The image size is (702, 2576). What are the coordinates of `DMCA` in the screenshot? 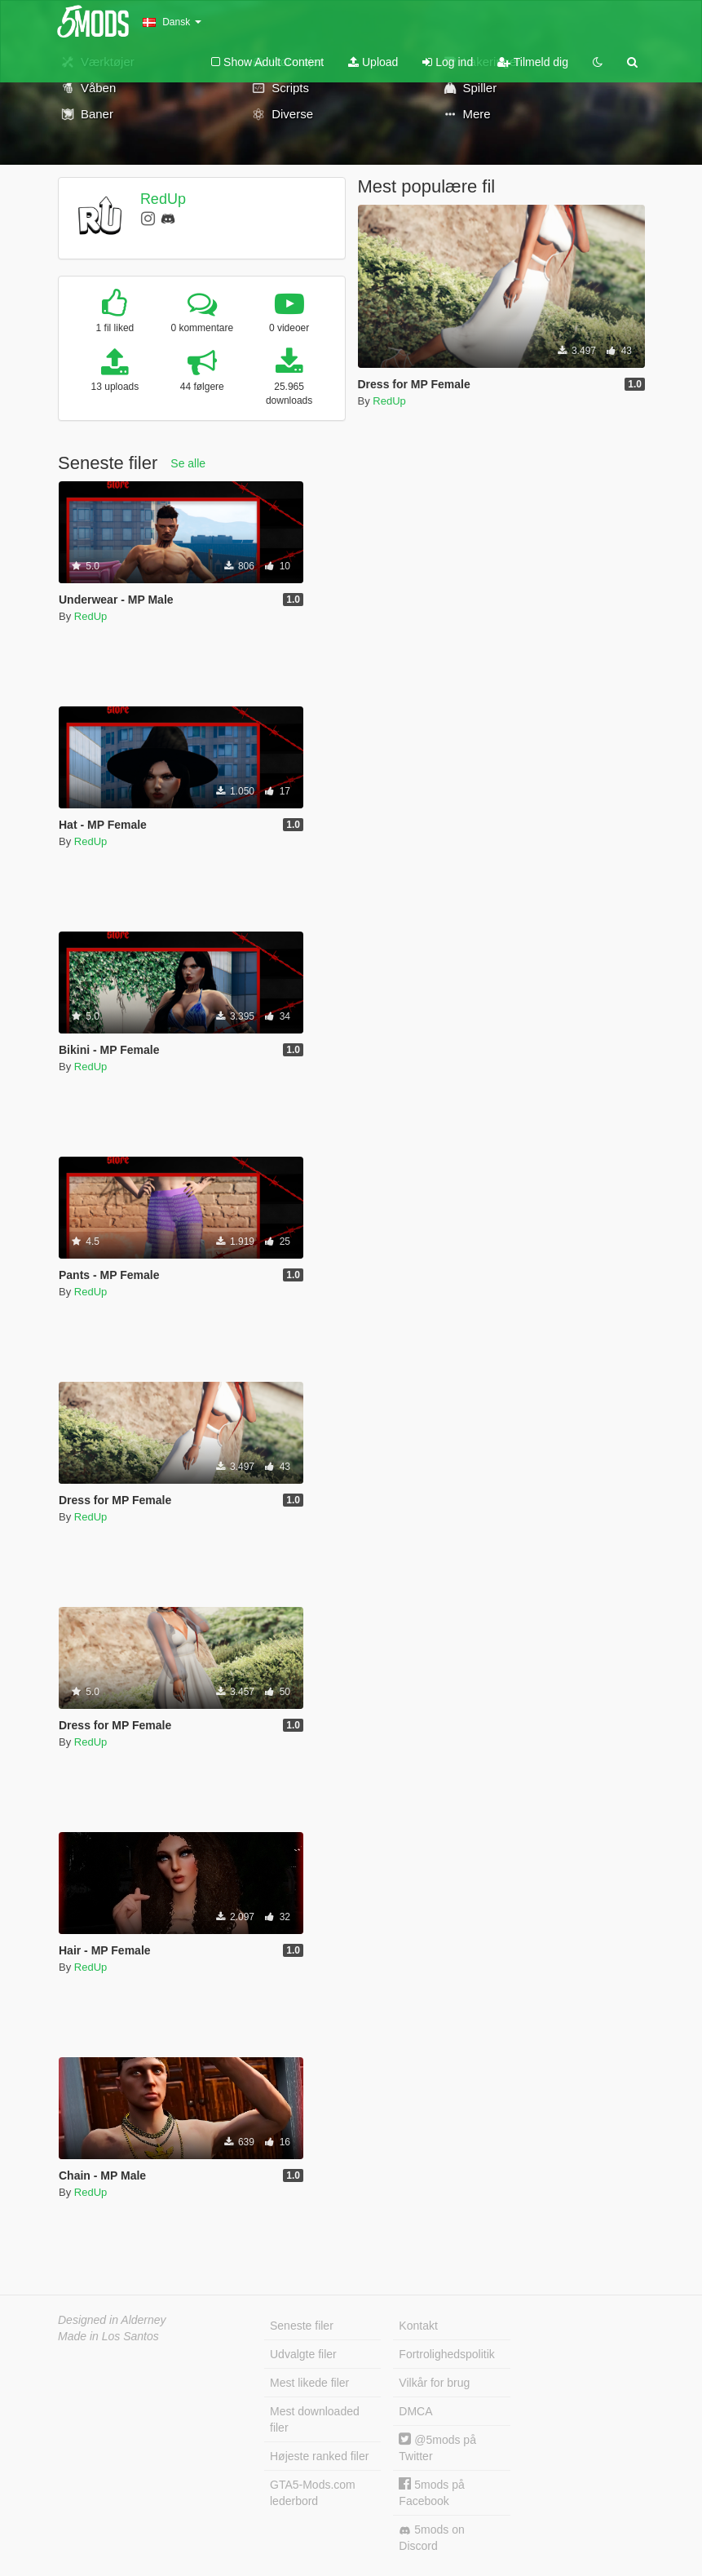 It's located at (415, 2411).